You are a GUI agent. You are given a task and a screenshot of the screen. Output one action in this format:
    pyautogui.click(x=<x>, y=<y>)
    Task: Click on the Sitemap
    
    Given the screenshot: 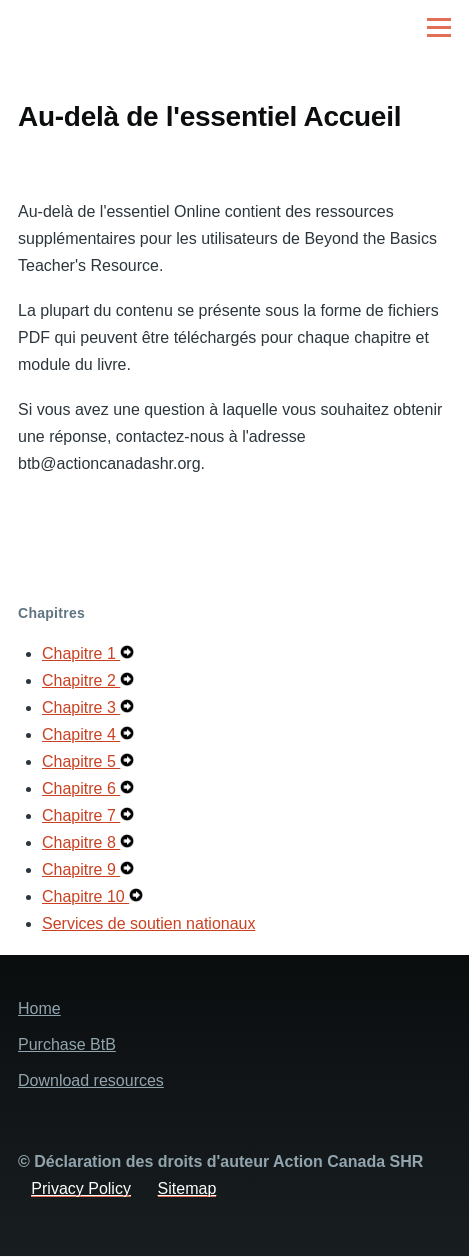 What is the action you would take?
    pyautogui.click(x=187, y=1188)
    